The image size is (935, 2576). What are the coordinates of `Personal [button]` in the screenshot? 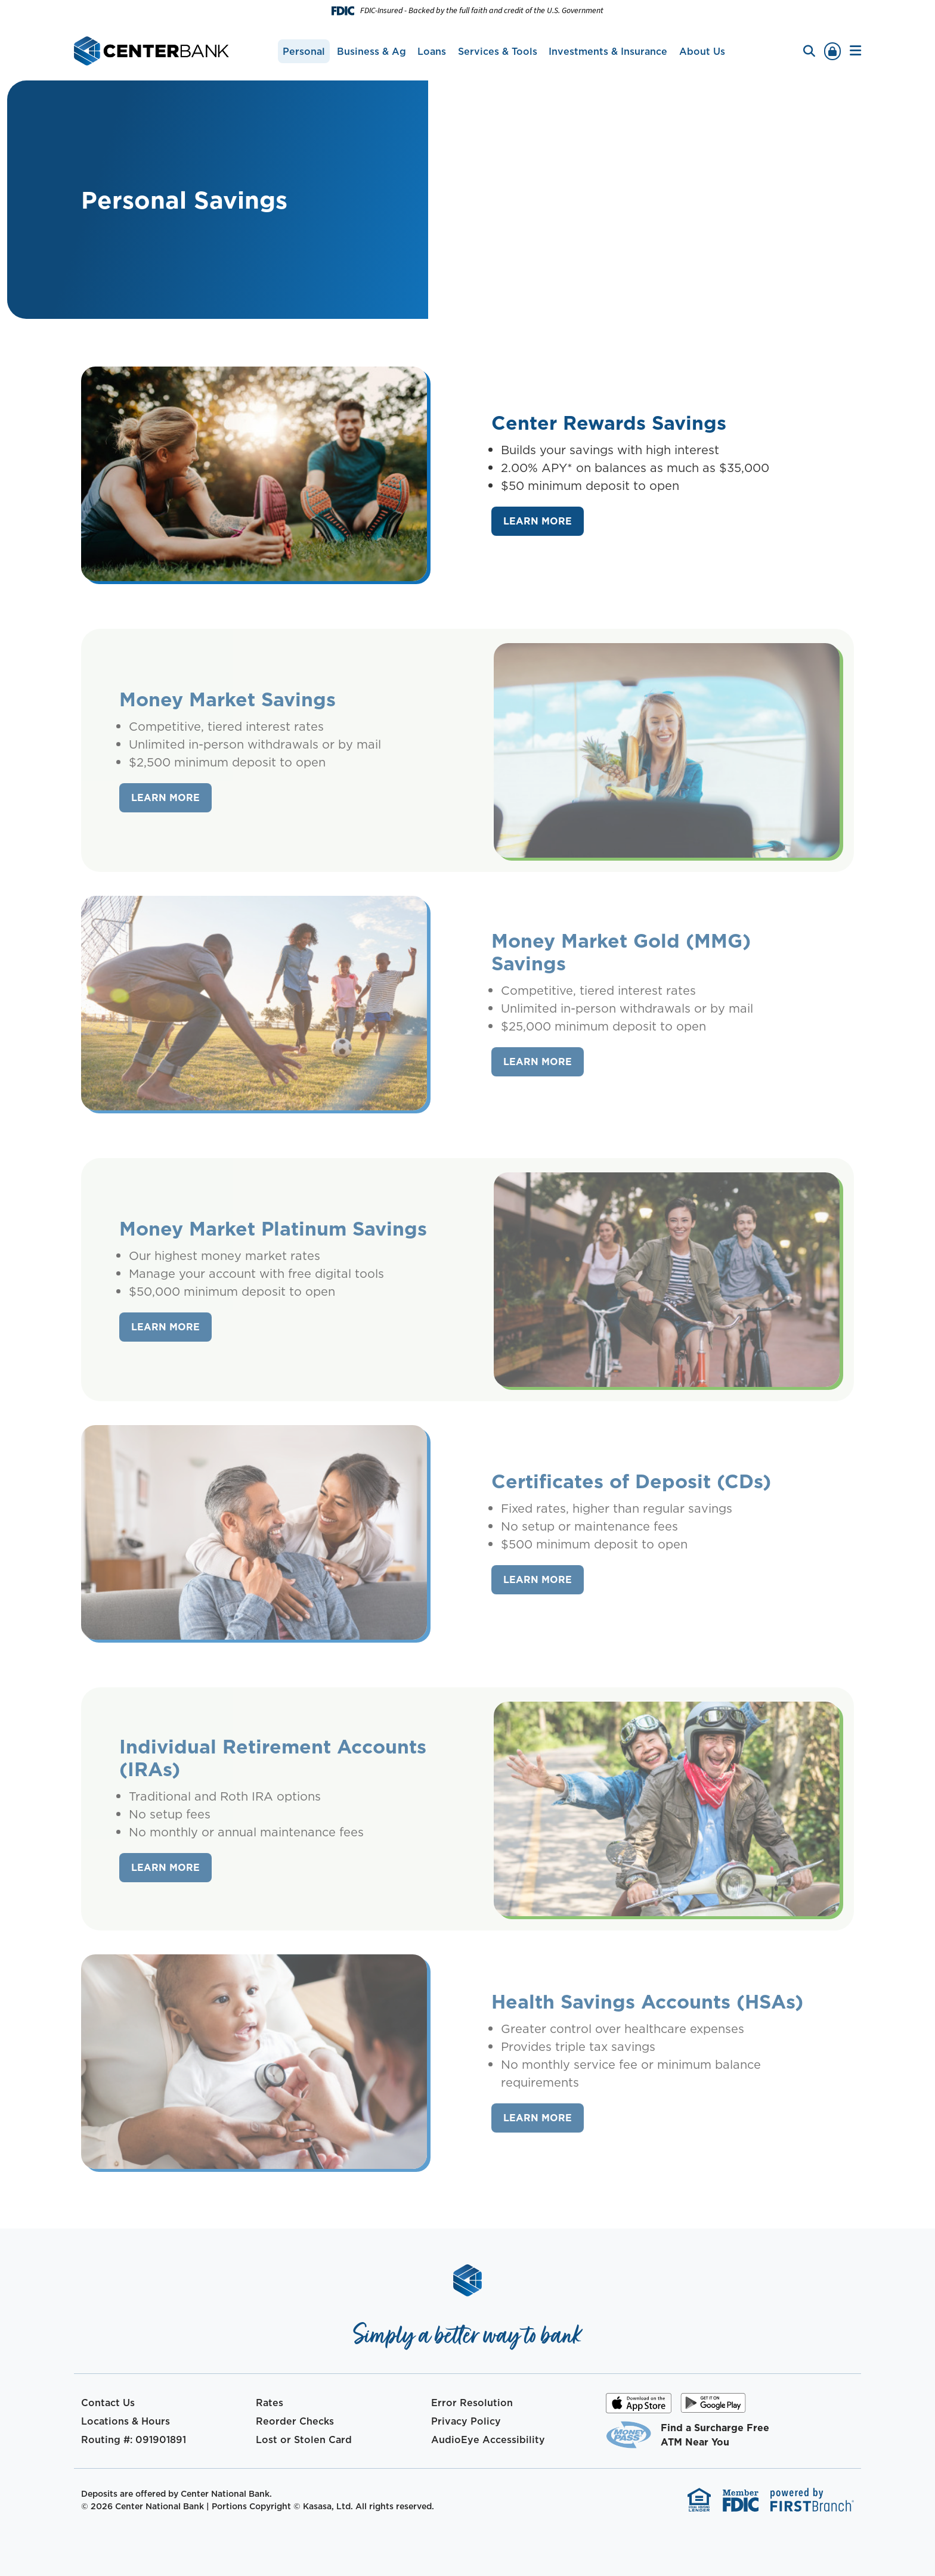 It's located at (304, 51).